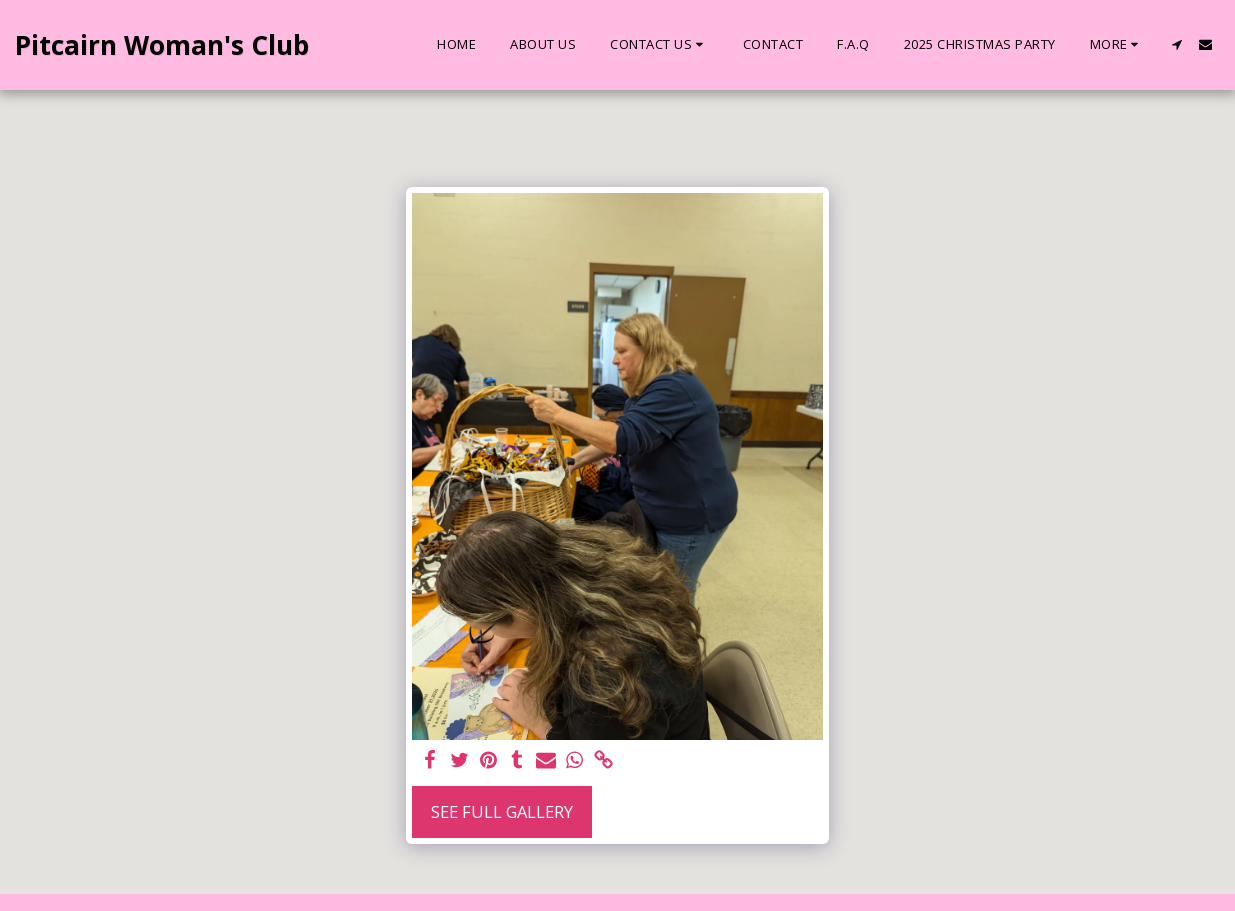 The width and height of the screenshot is (1235, 911). I want to click on [button], so click(659, 45).